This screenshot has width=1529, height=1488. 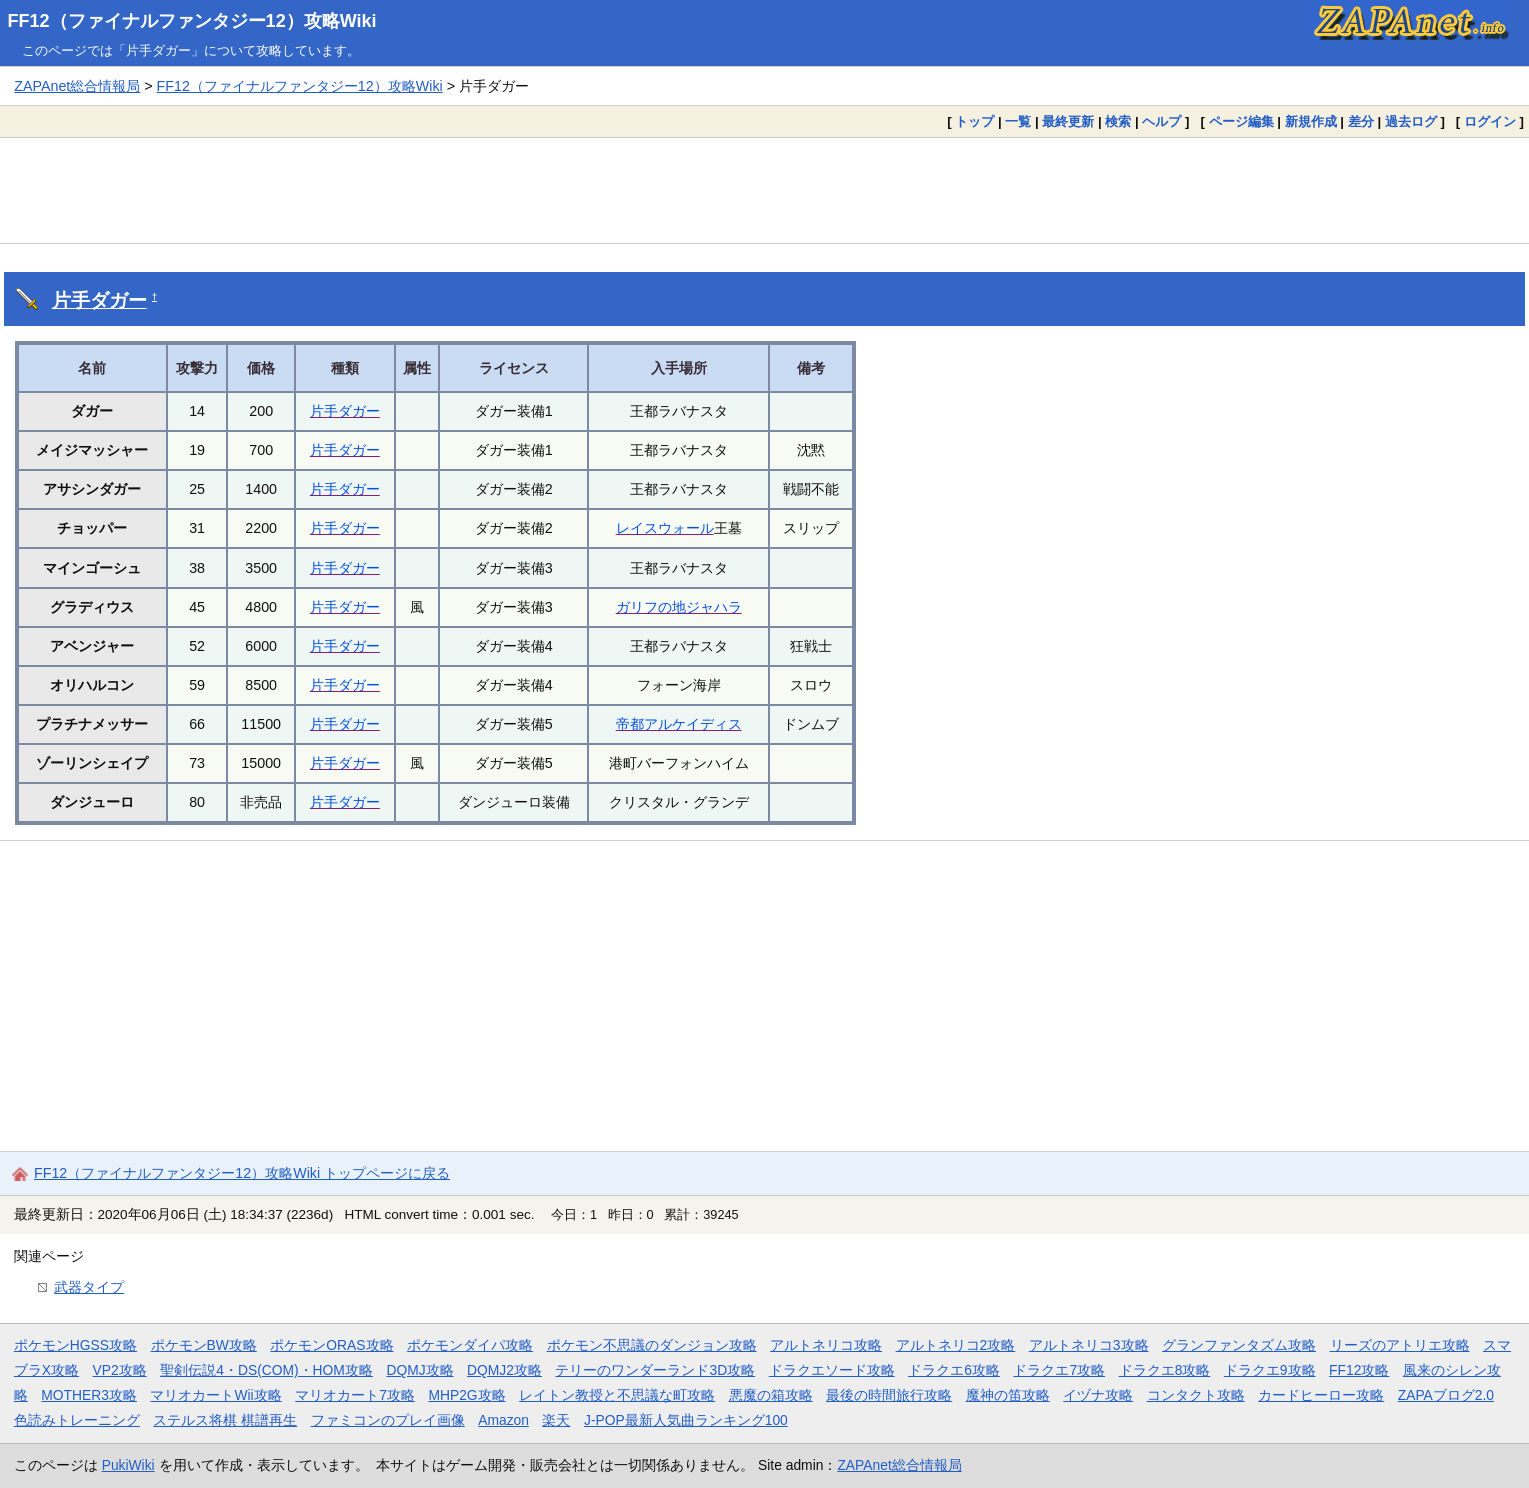 What do you see at coordinates (504, 1370) in the screenshot?
I see `DQMJ2攻略` at bounding box center [504, 1370].